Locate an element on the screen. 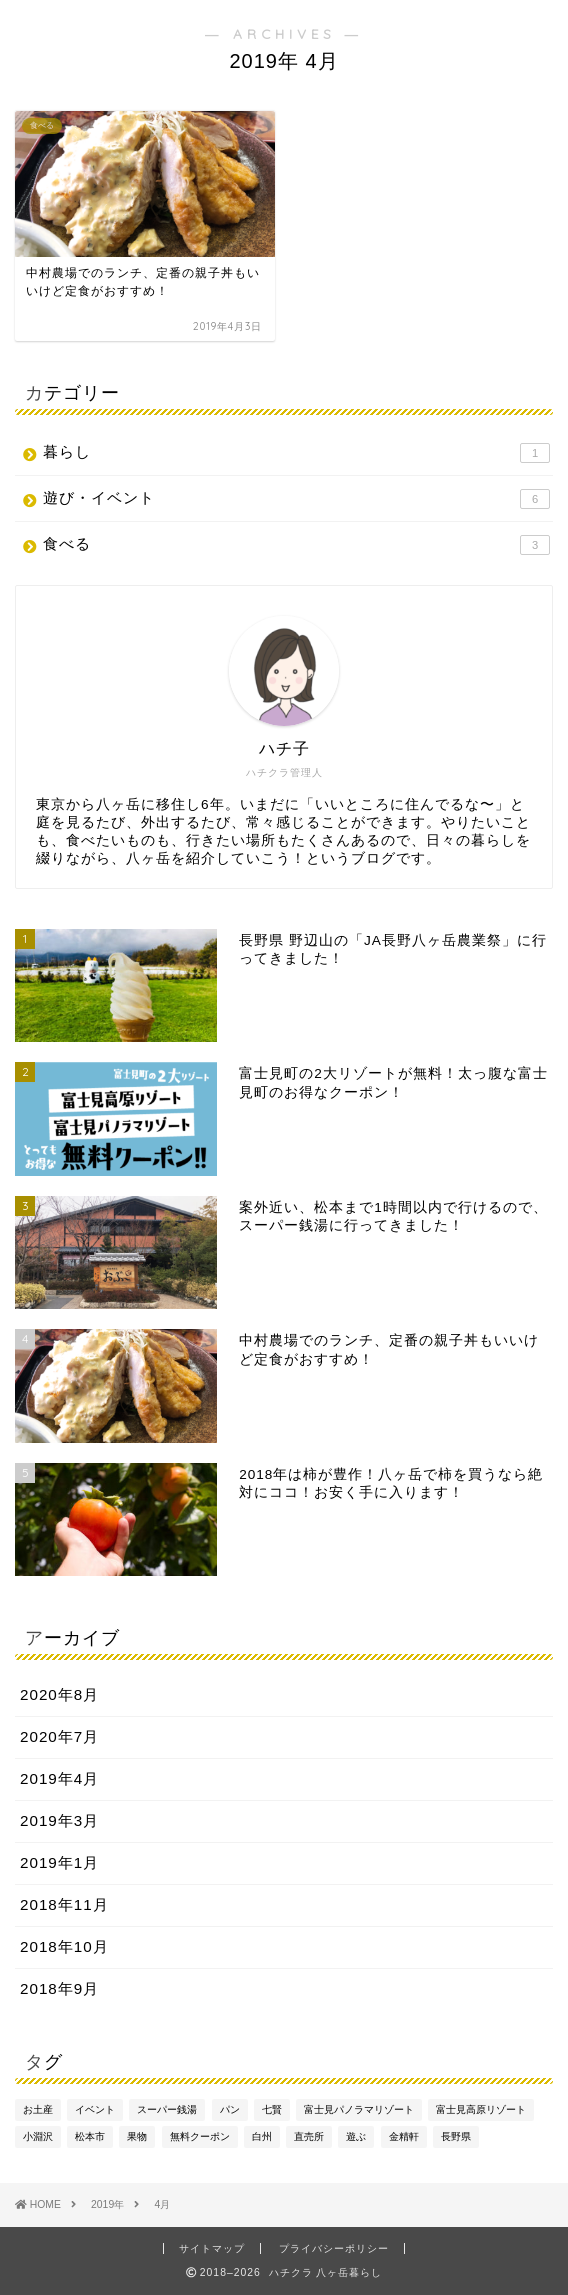 The height and width of the screenshot is (2295, 568). 金精軒 [金精軒 (1個の項目)] is located at coordinates (404, 2136).